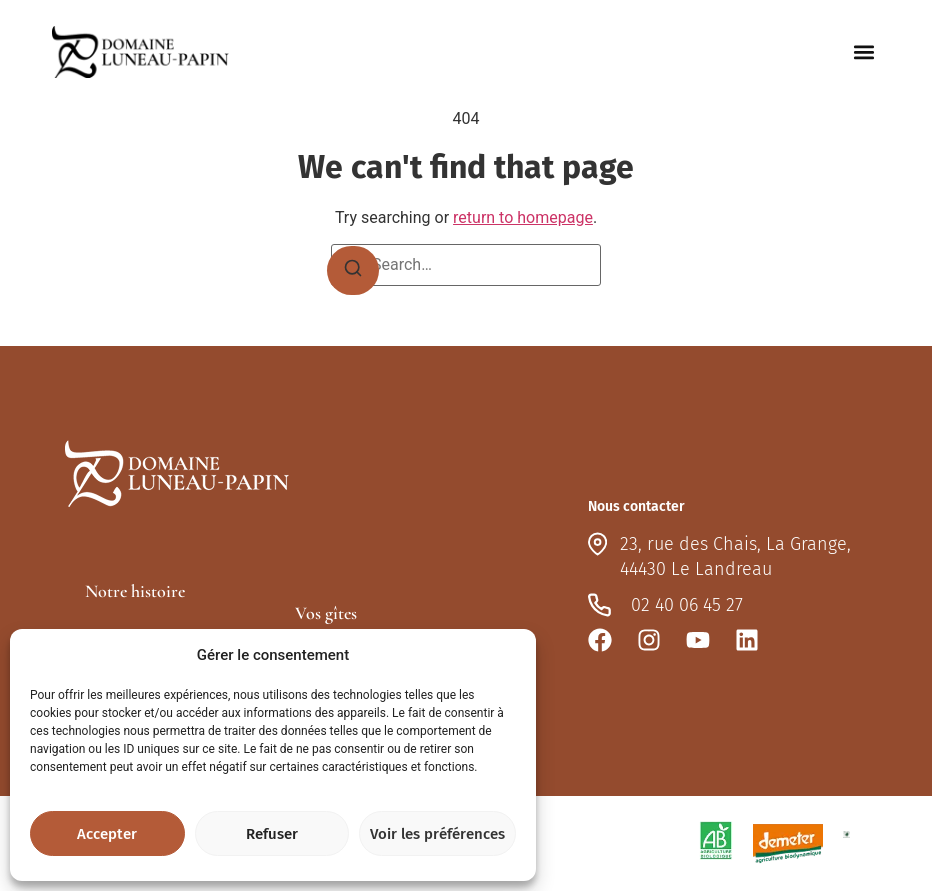 This screenshot has height=891, width=932. Describe the element at coordinates (437, 834) in the screenshot. I see `Voir les préférences` at that location.